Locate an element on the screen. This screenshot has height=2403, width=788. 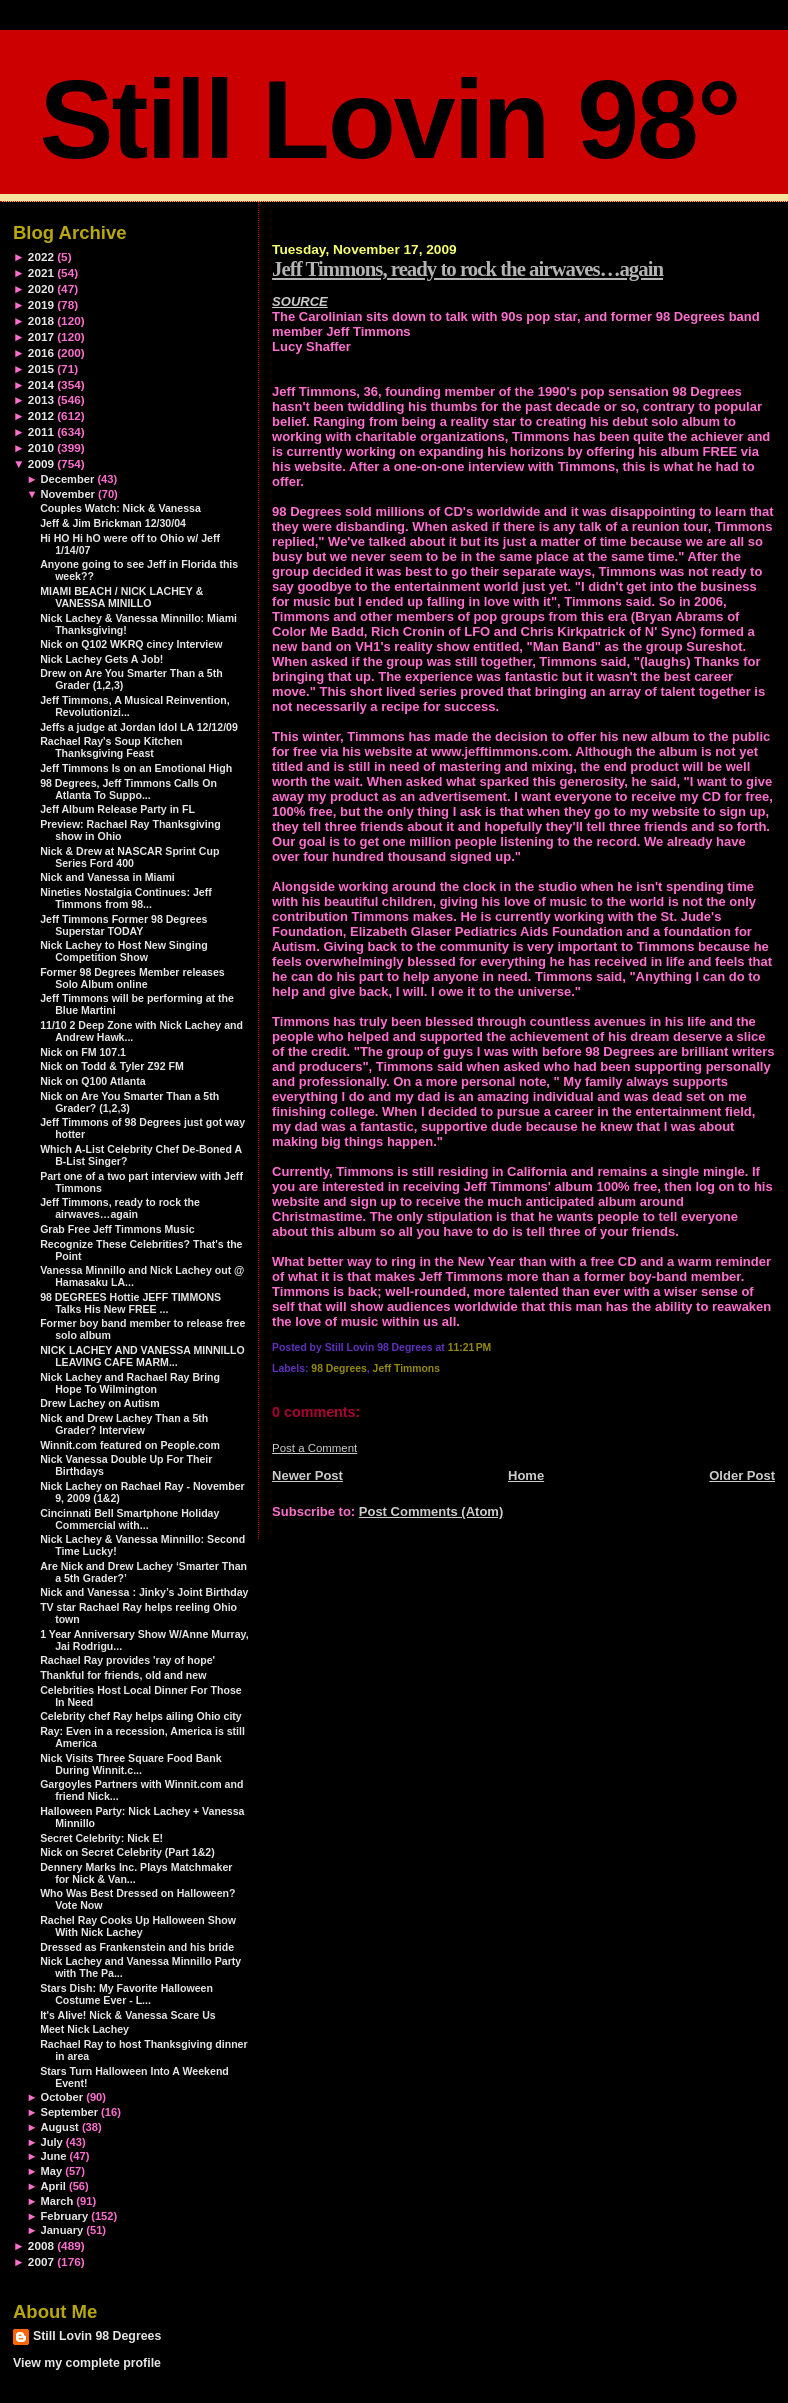
View my complete profile is located at coordinates (87, 2363).